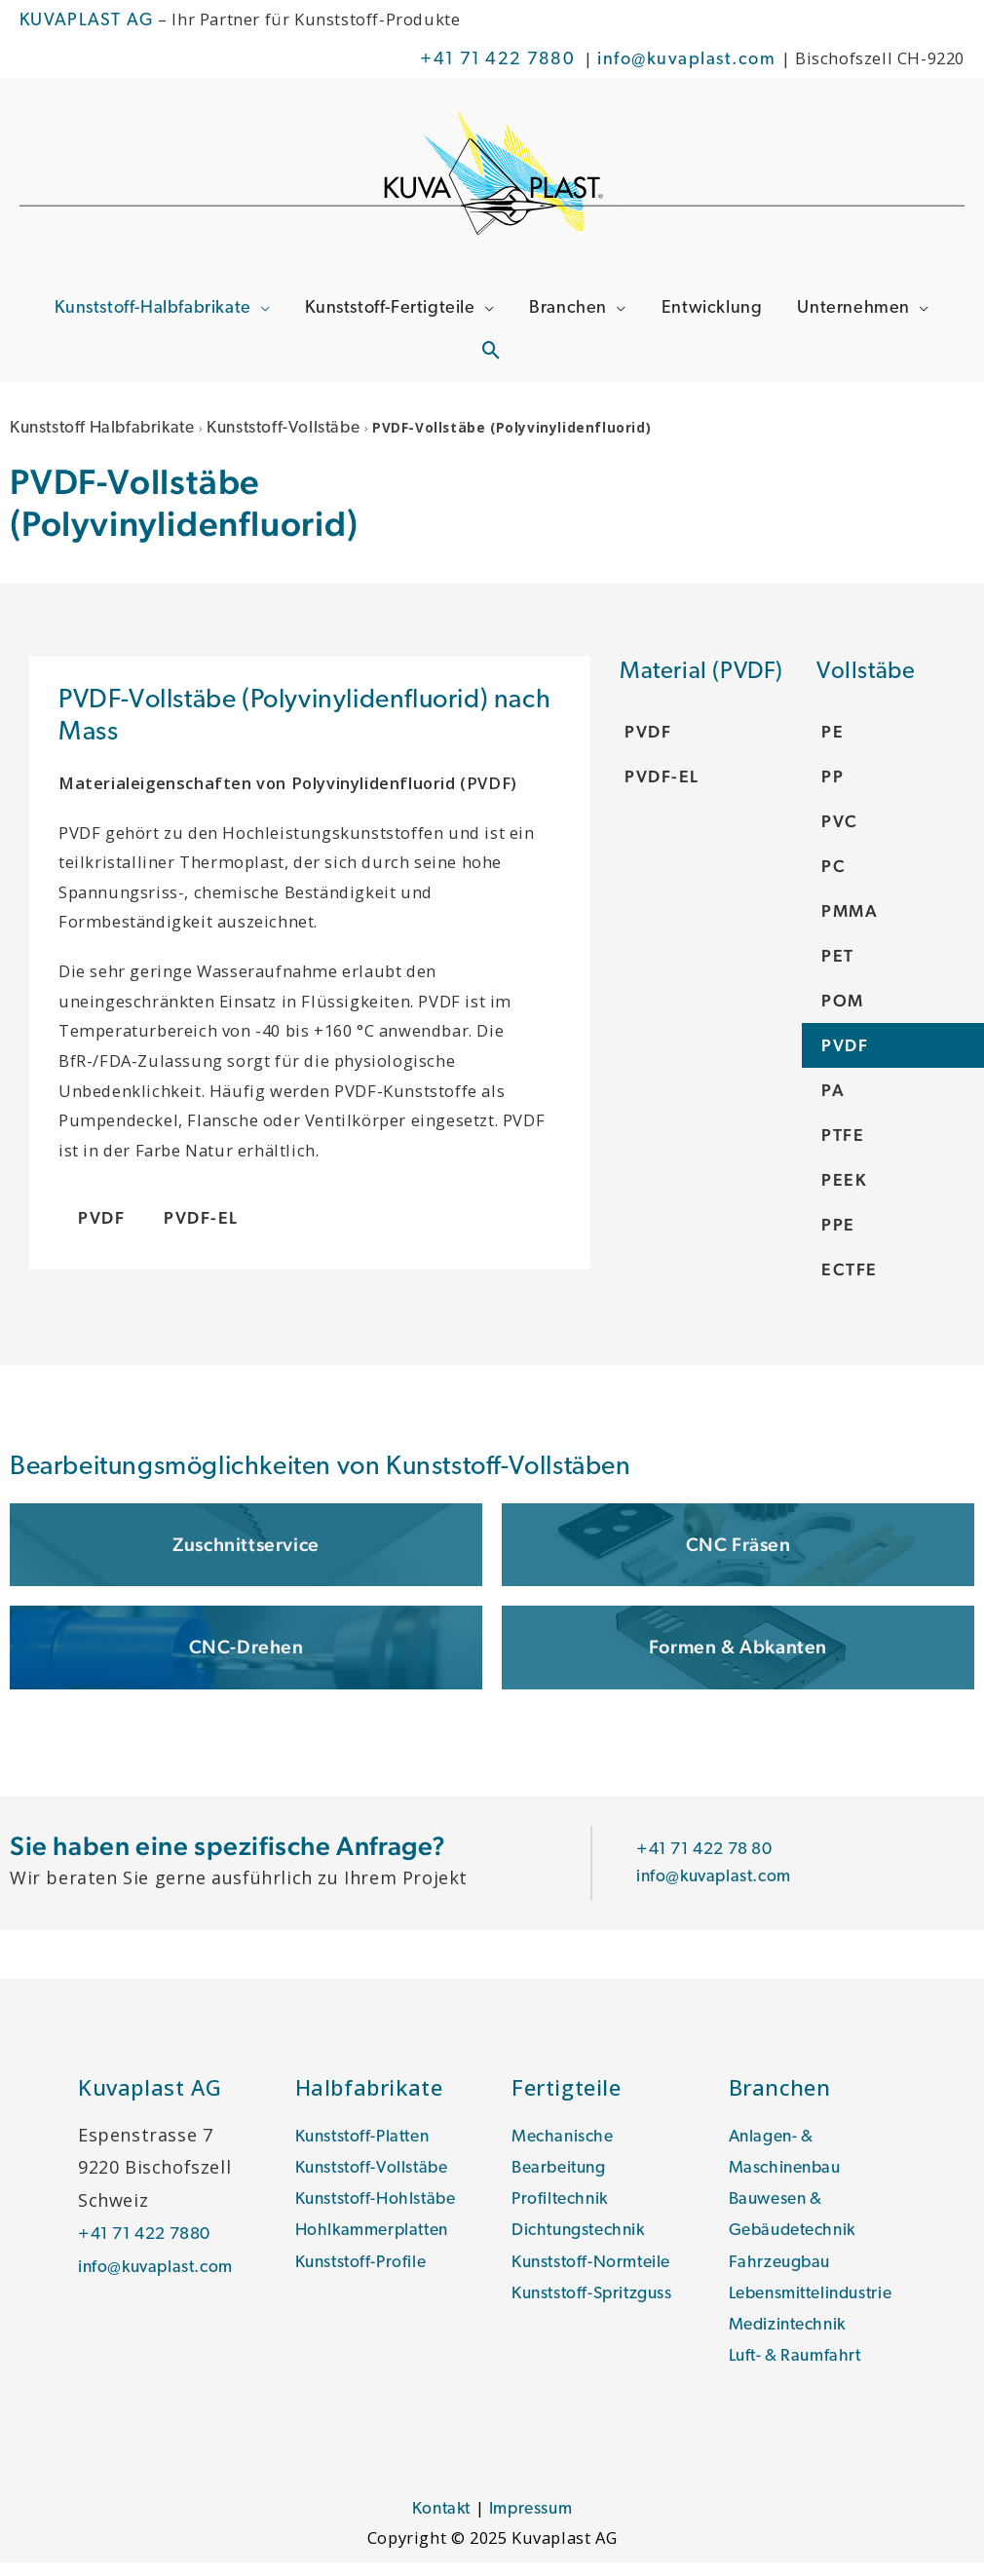 The height and width of the screenshot is (2576, 984). What do you see at coordinates (596, 2303) in the screenshot?
I see `Kunststoff-Spritzguss` at bounding box center [596, 2303].